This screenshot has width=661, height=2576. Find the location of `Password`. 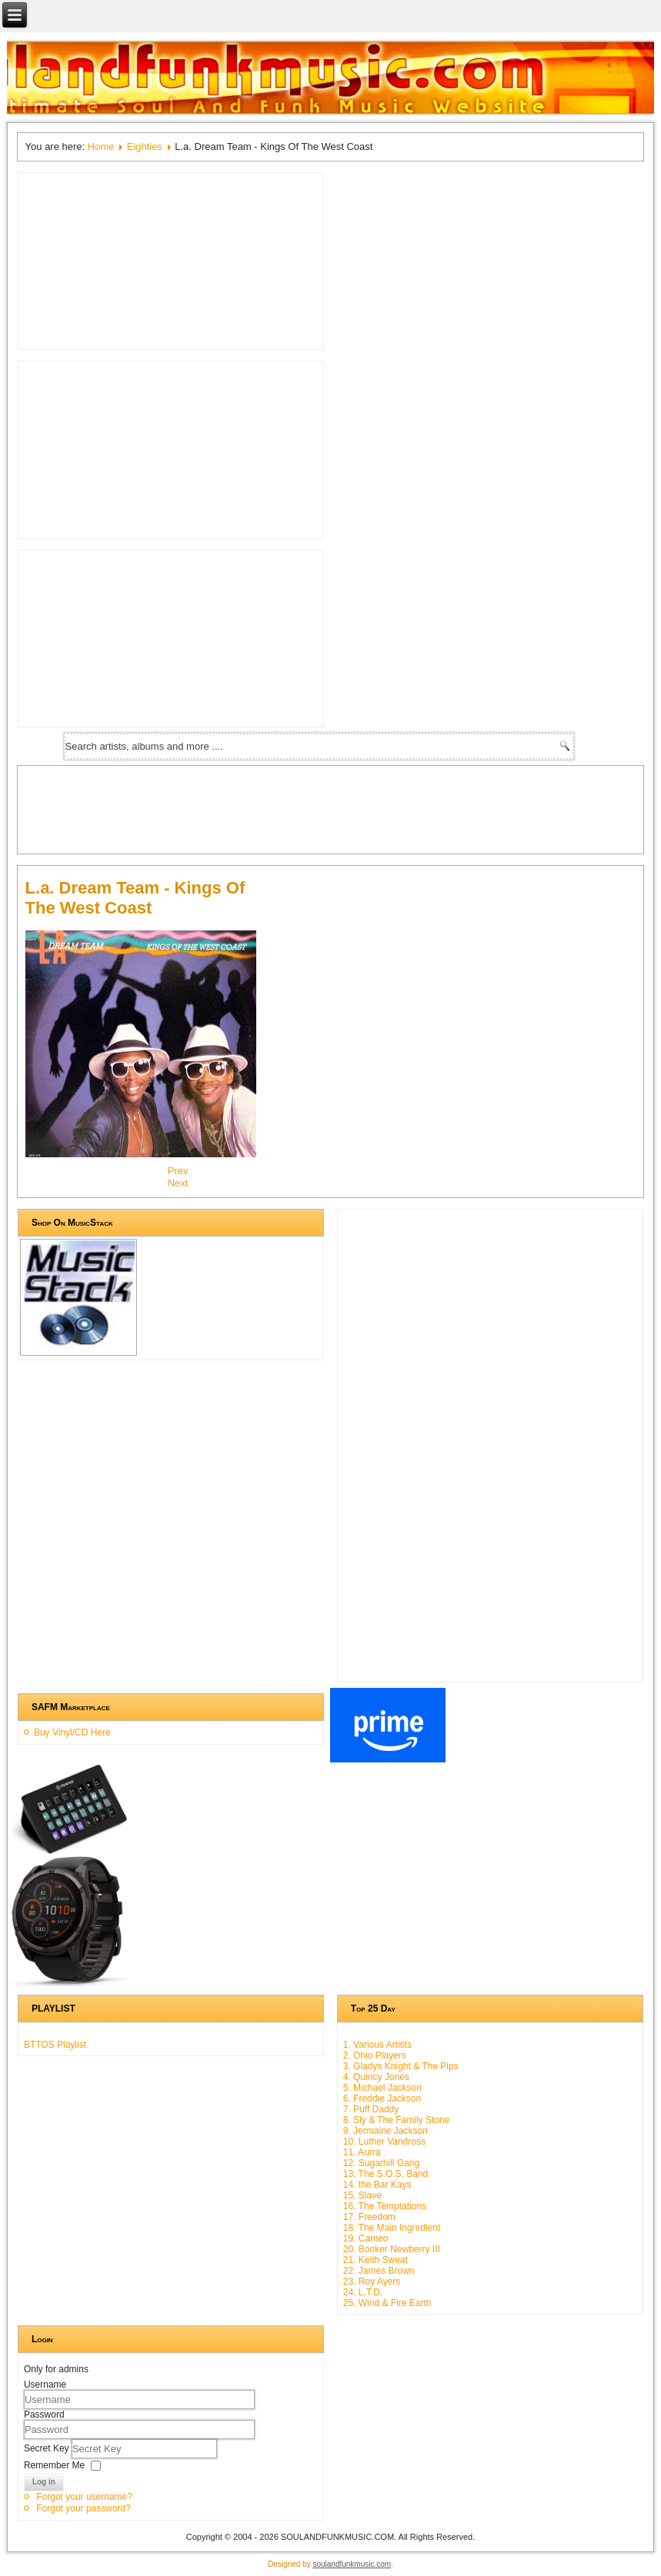

Password is located at coordinates (44, 2414).